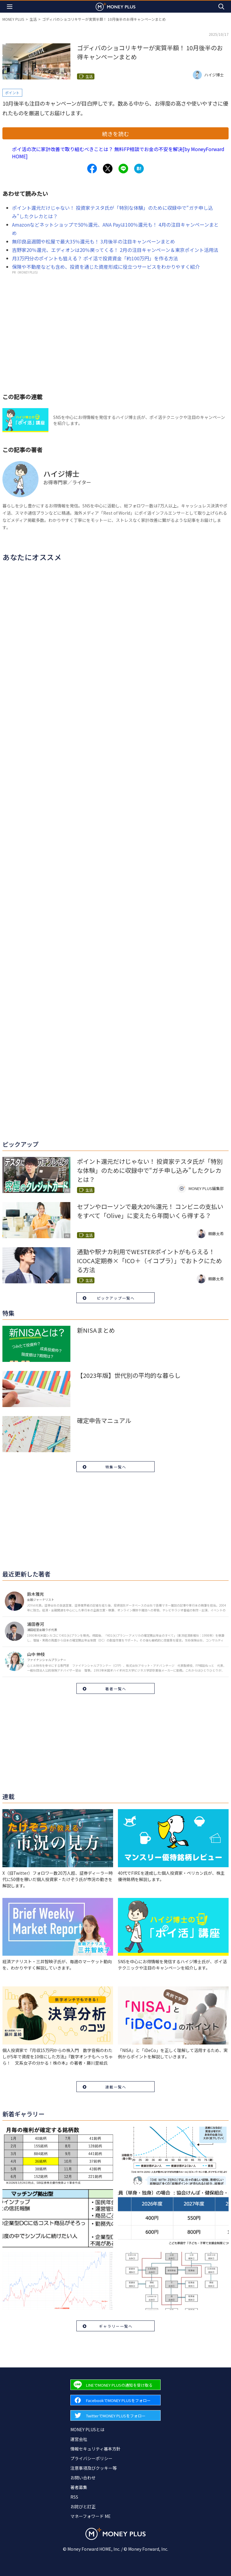  I want to click on [Share to hatena.], so click(139, 168).